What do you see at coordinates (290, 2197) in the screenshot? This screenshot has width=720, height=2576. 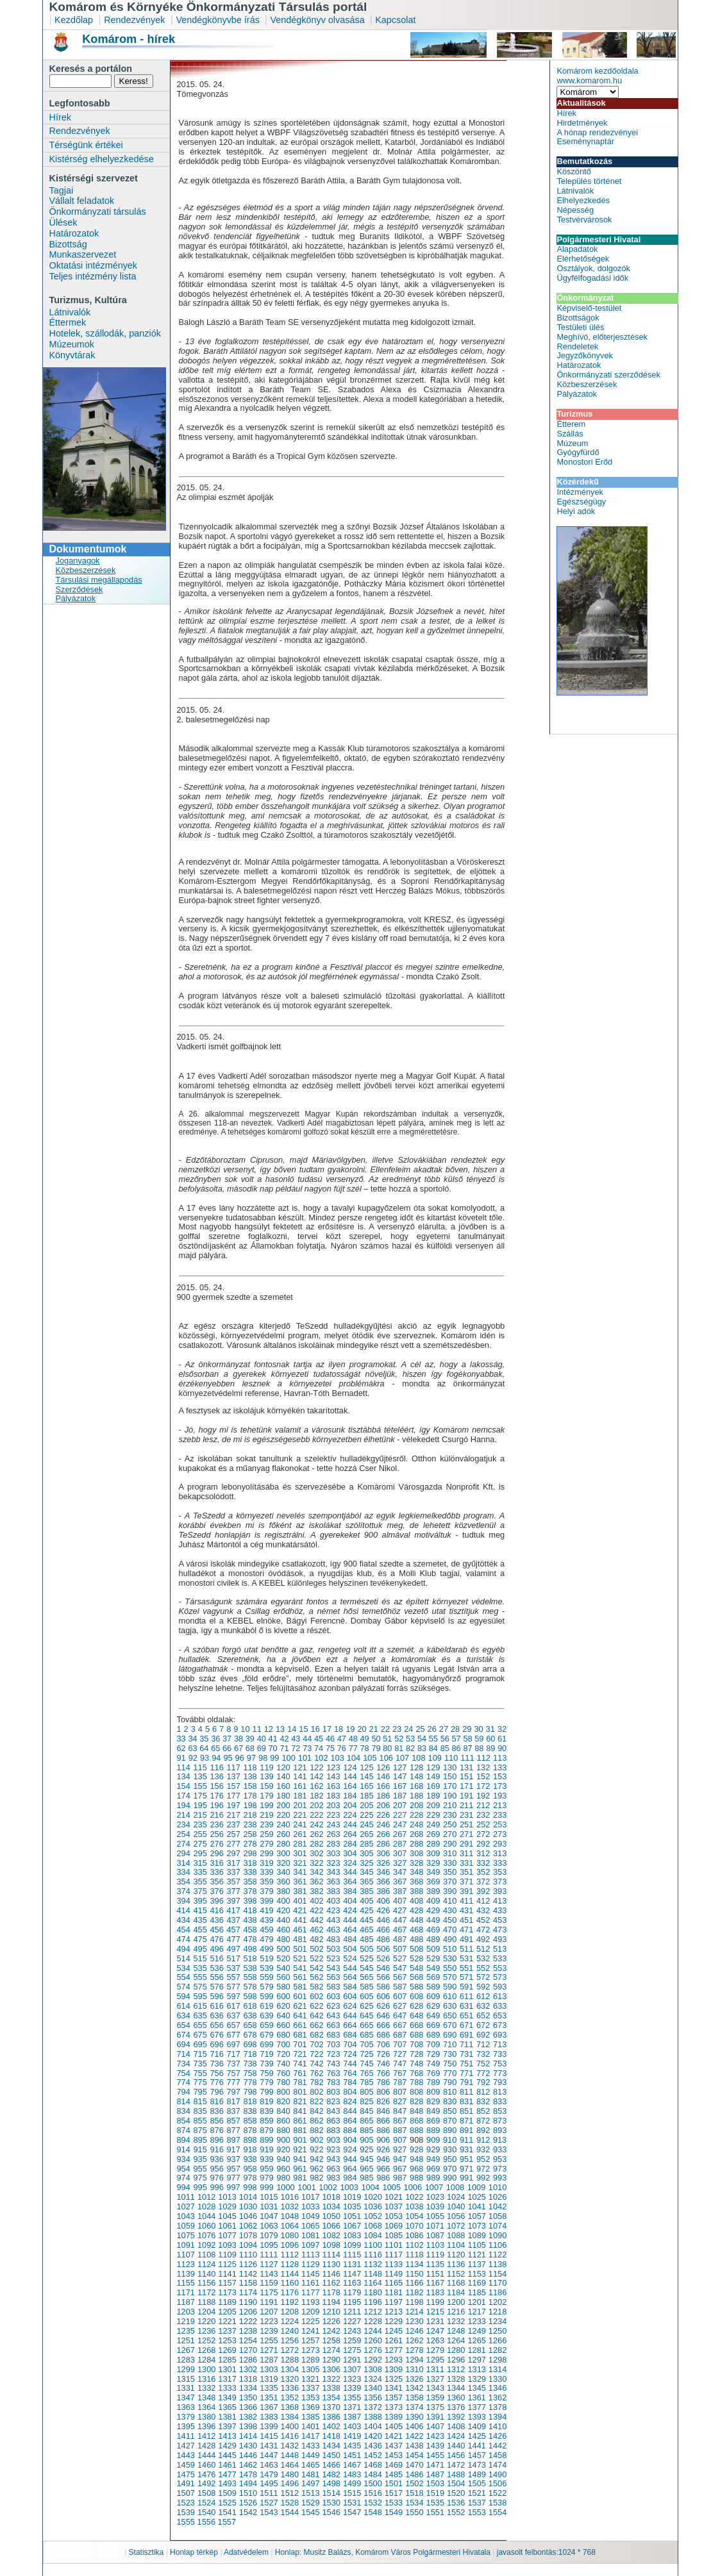 I see `1016` at bounding box center [290, 2197].